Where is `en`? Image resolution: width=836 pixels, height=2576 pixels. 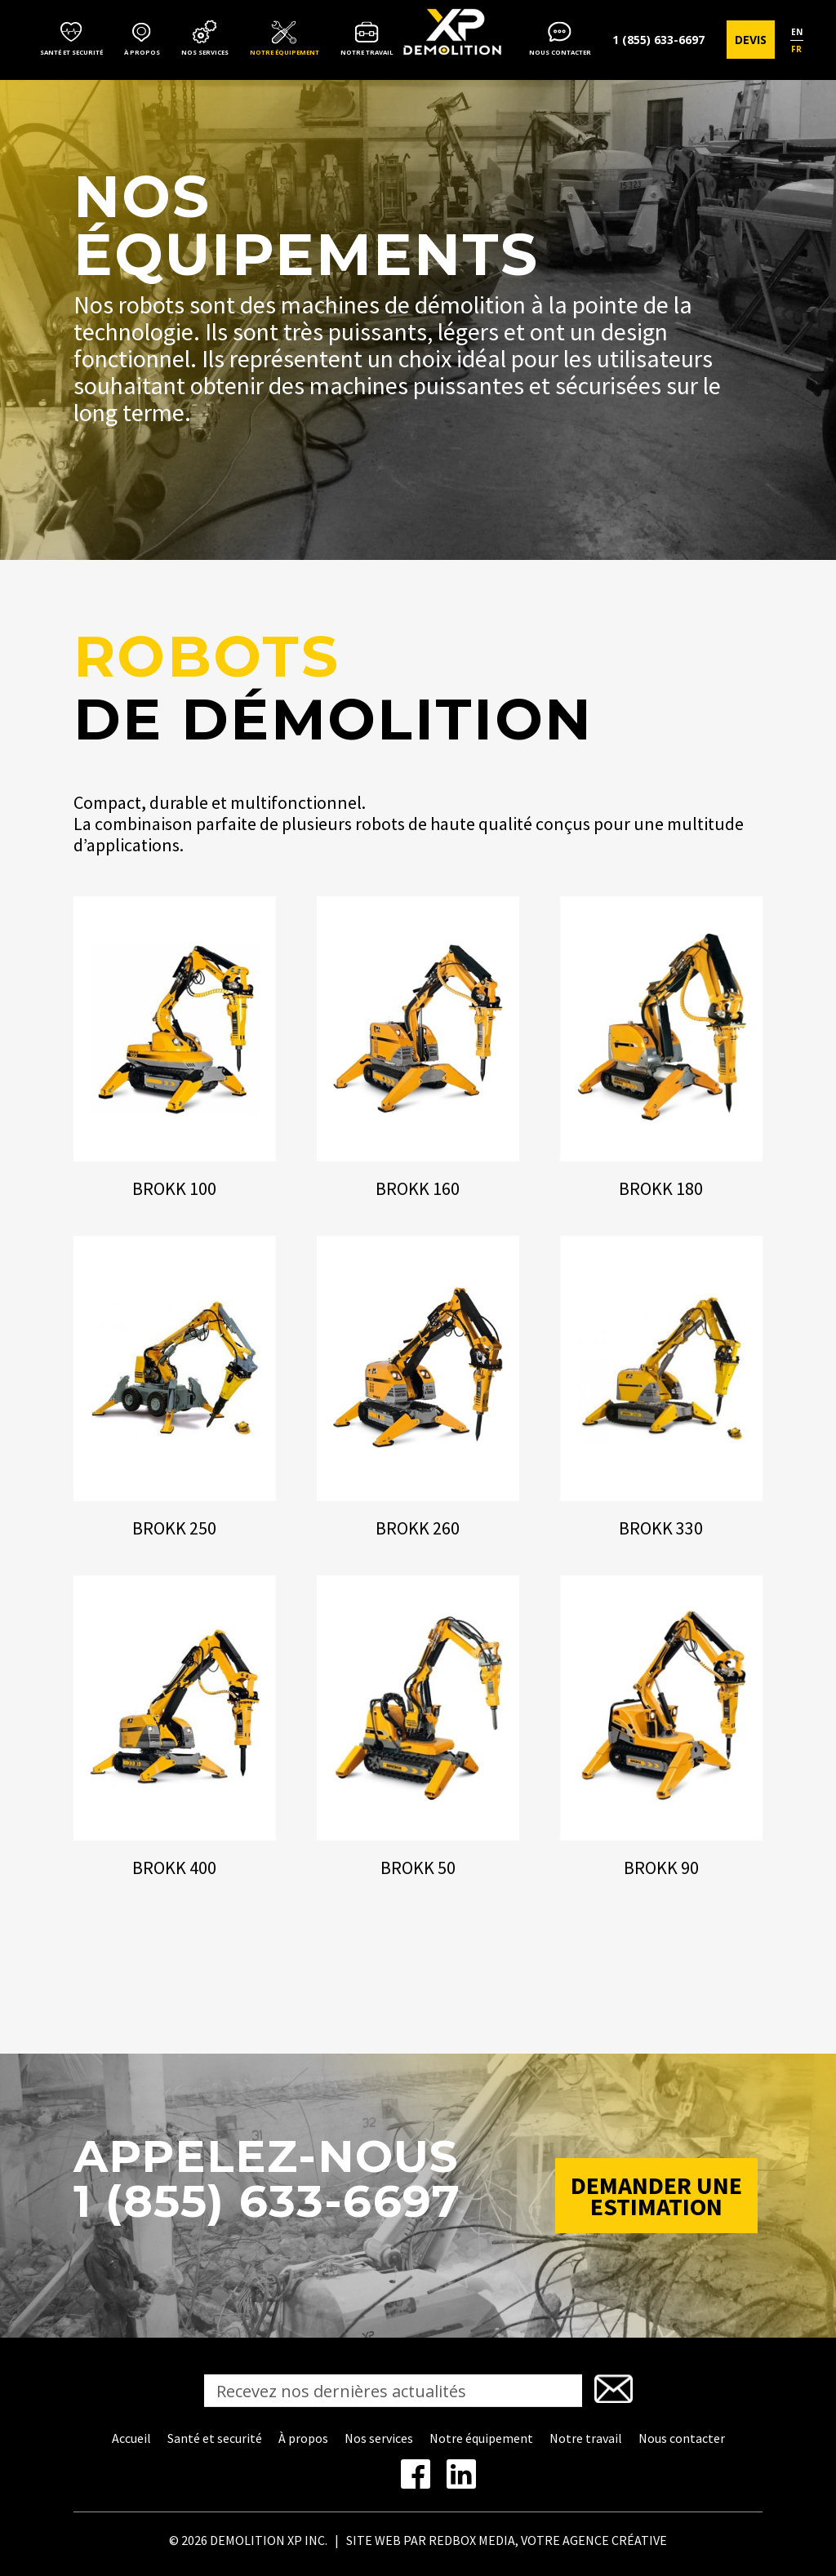
en is located at coordinates (797, 32).